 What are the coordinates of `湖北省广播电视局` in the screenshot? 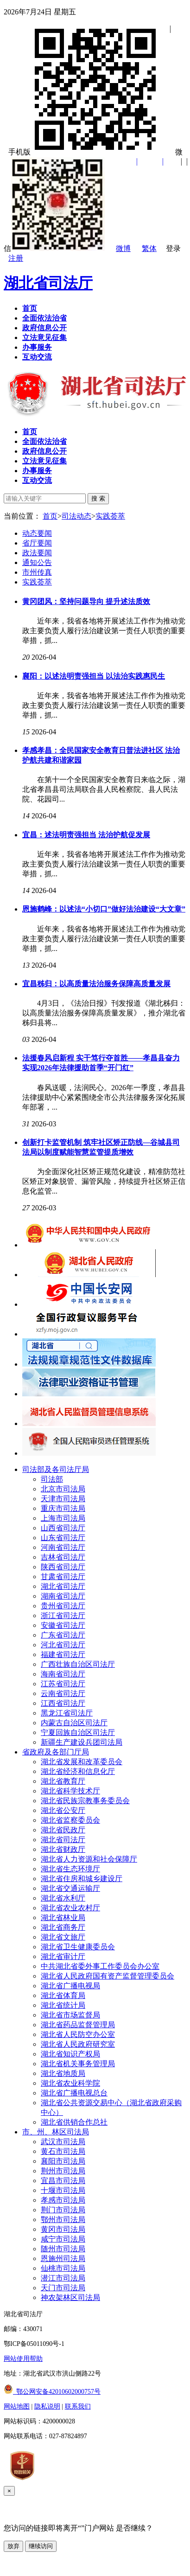 It's located at (70, 1986).